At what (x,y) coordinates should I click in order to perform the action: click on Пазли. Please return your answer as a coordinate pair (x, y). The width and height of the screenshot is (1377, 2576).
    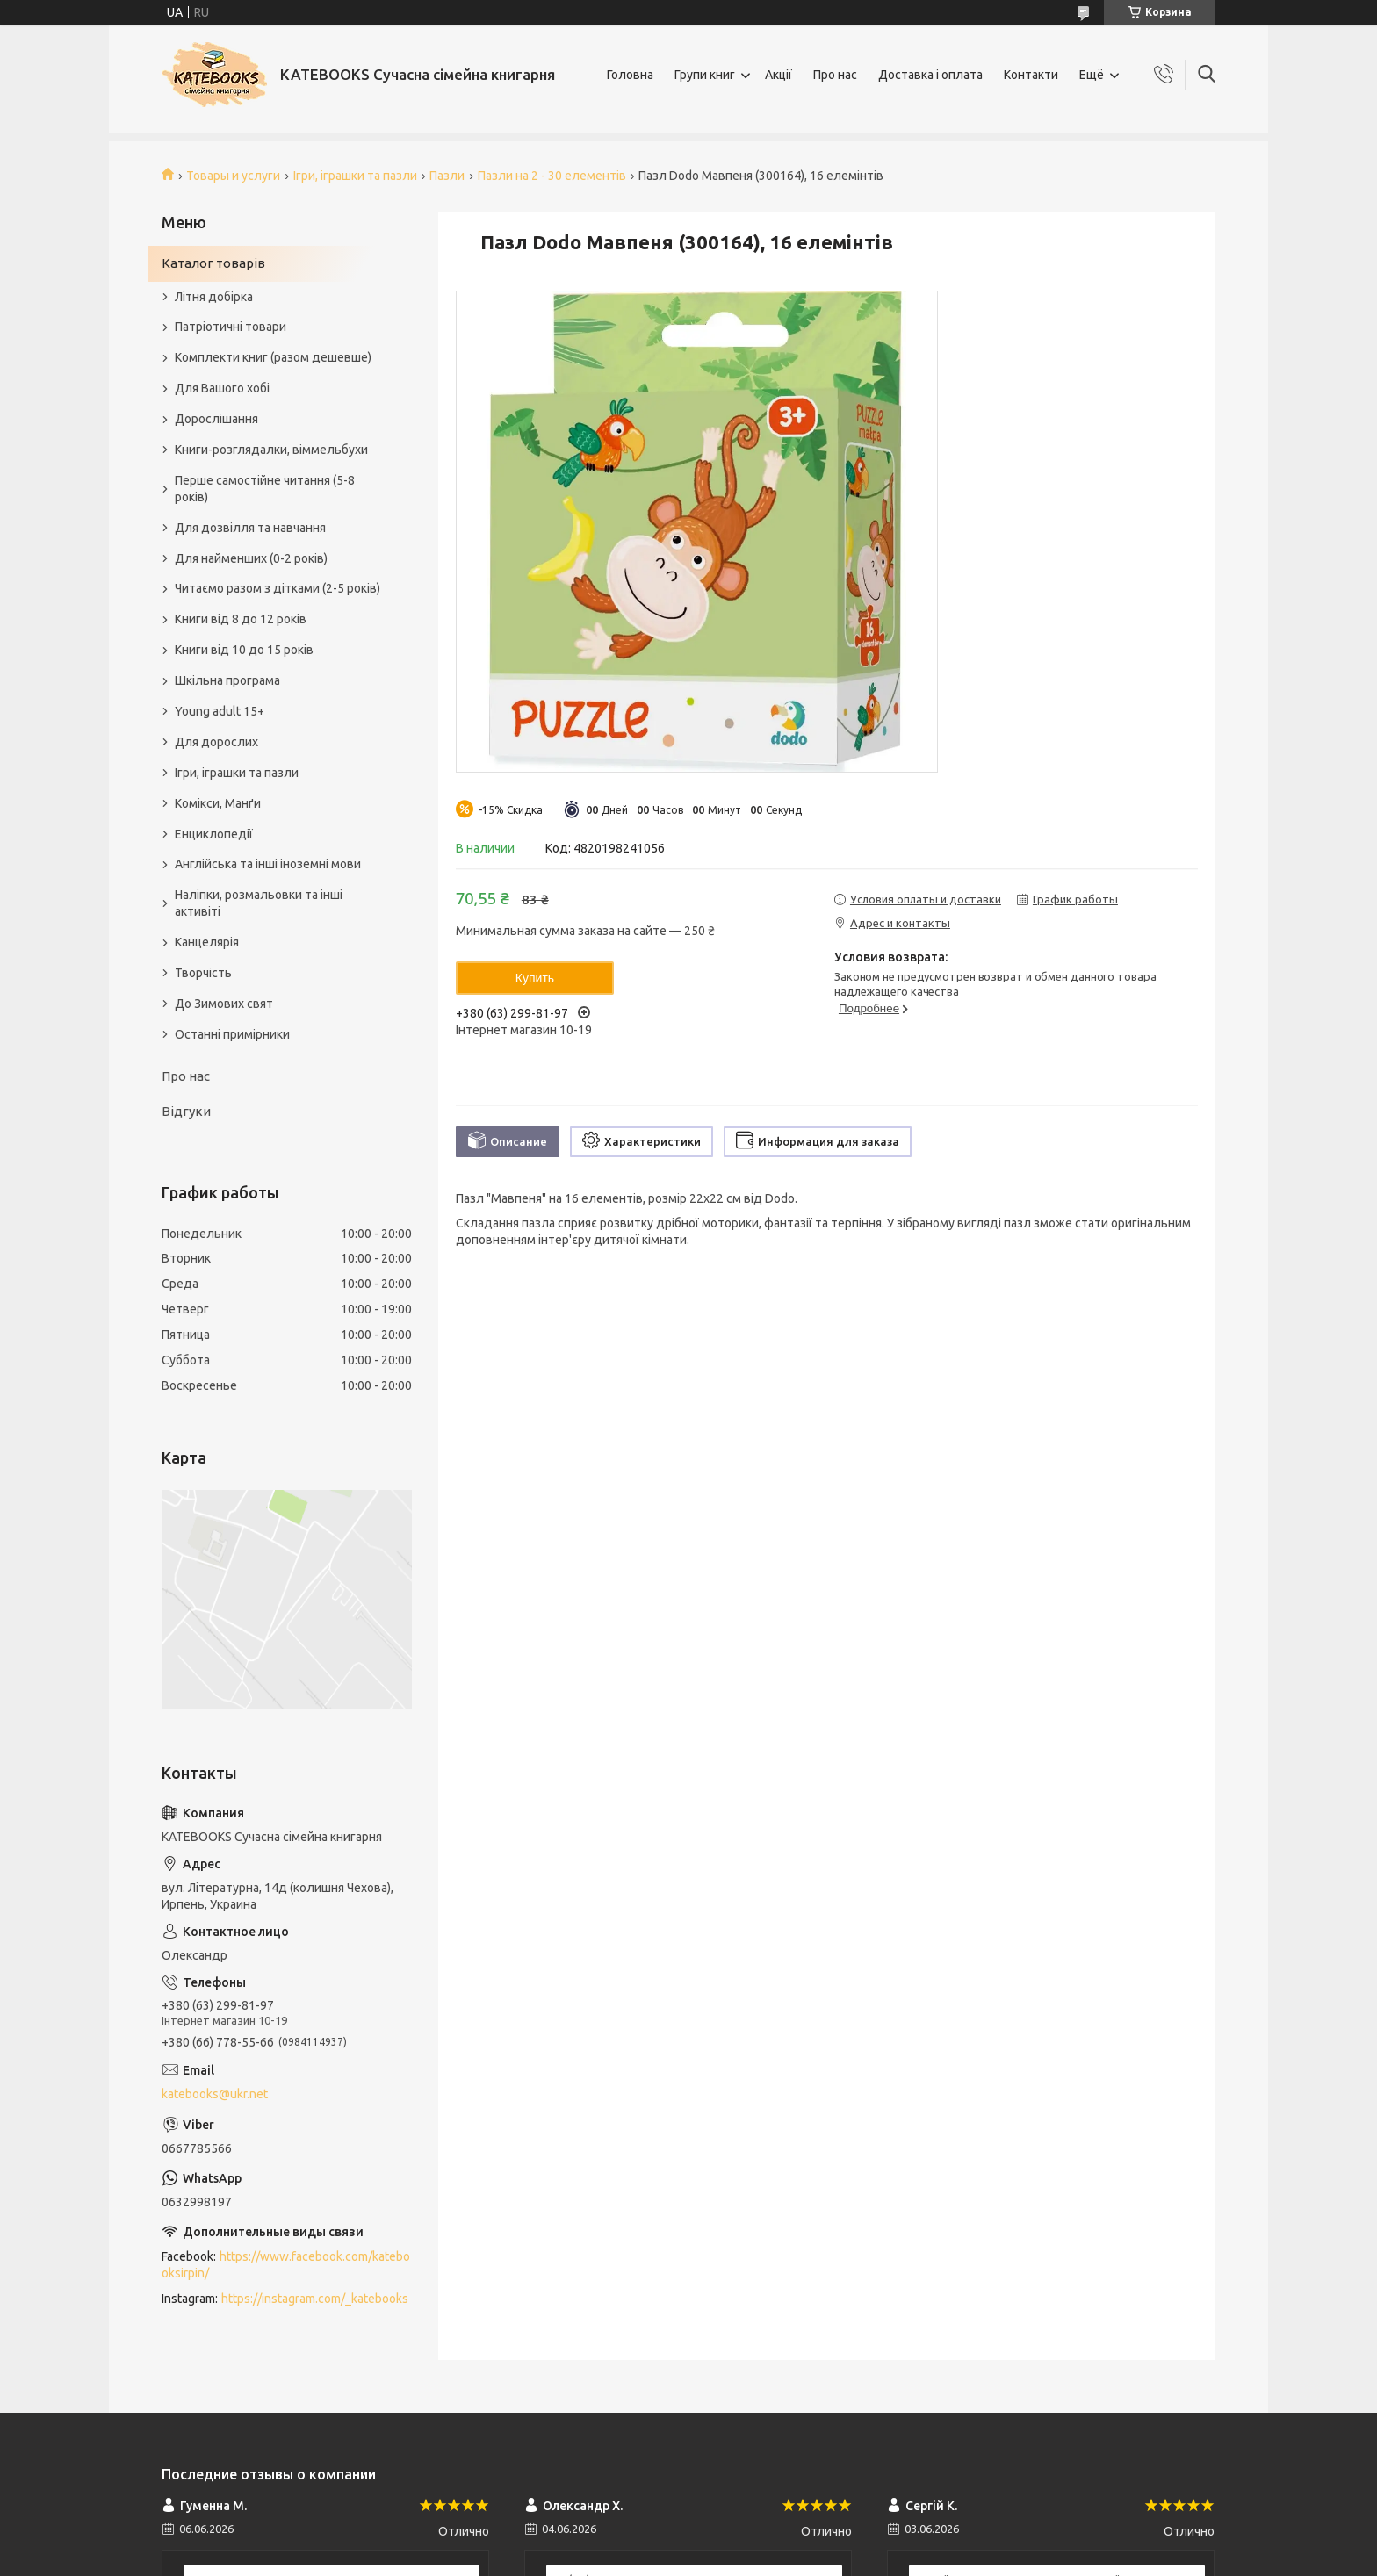
    Looking at the image, I should click on (447, 176).